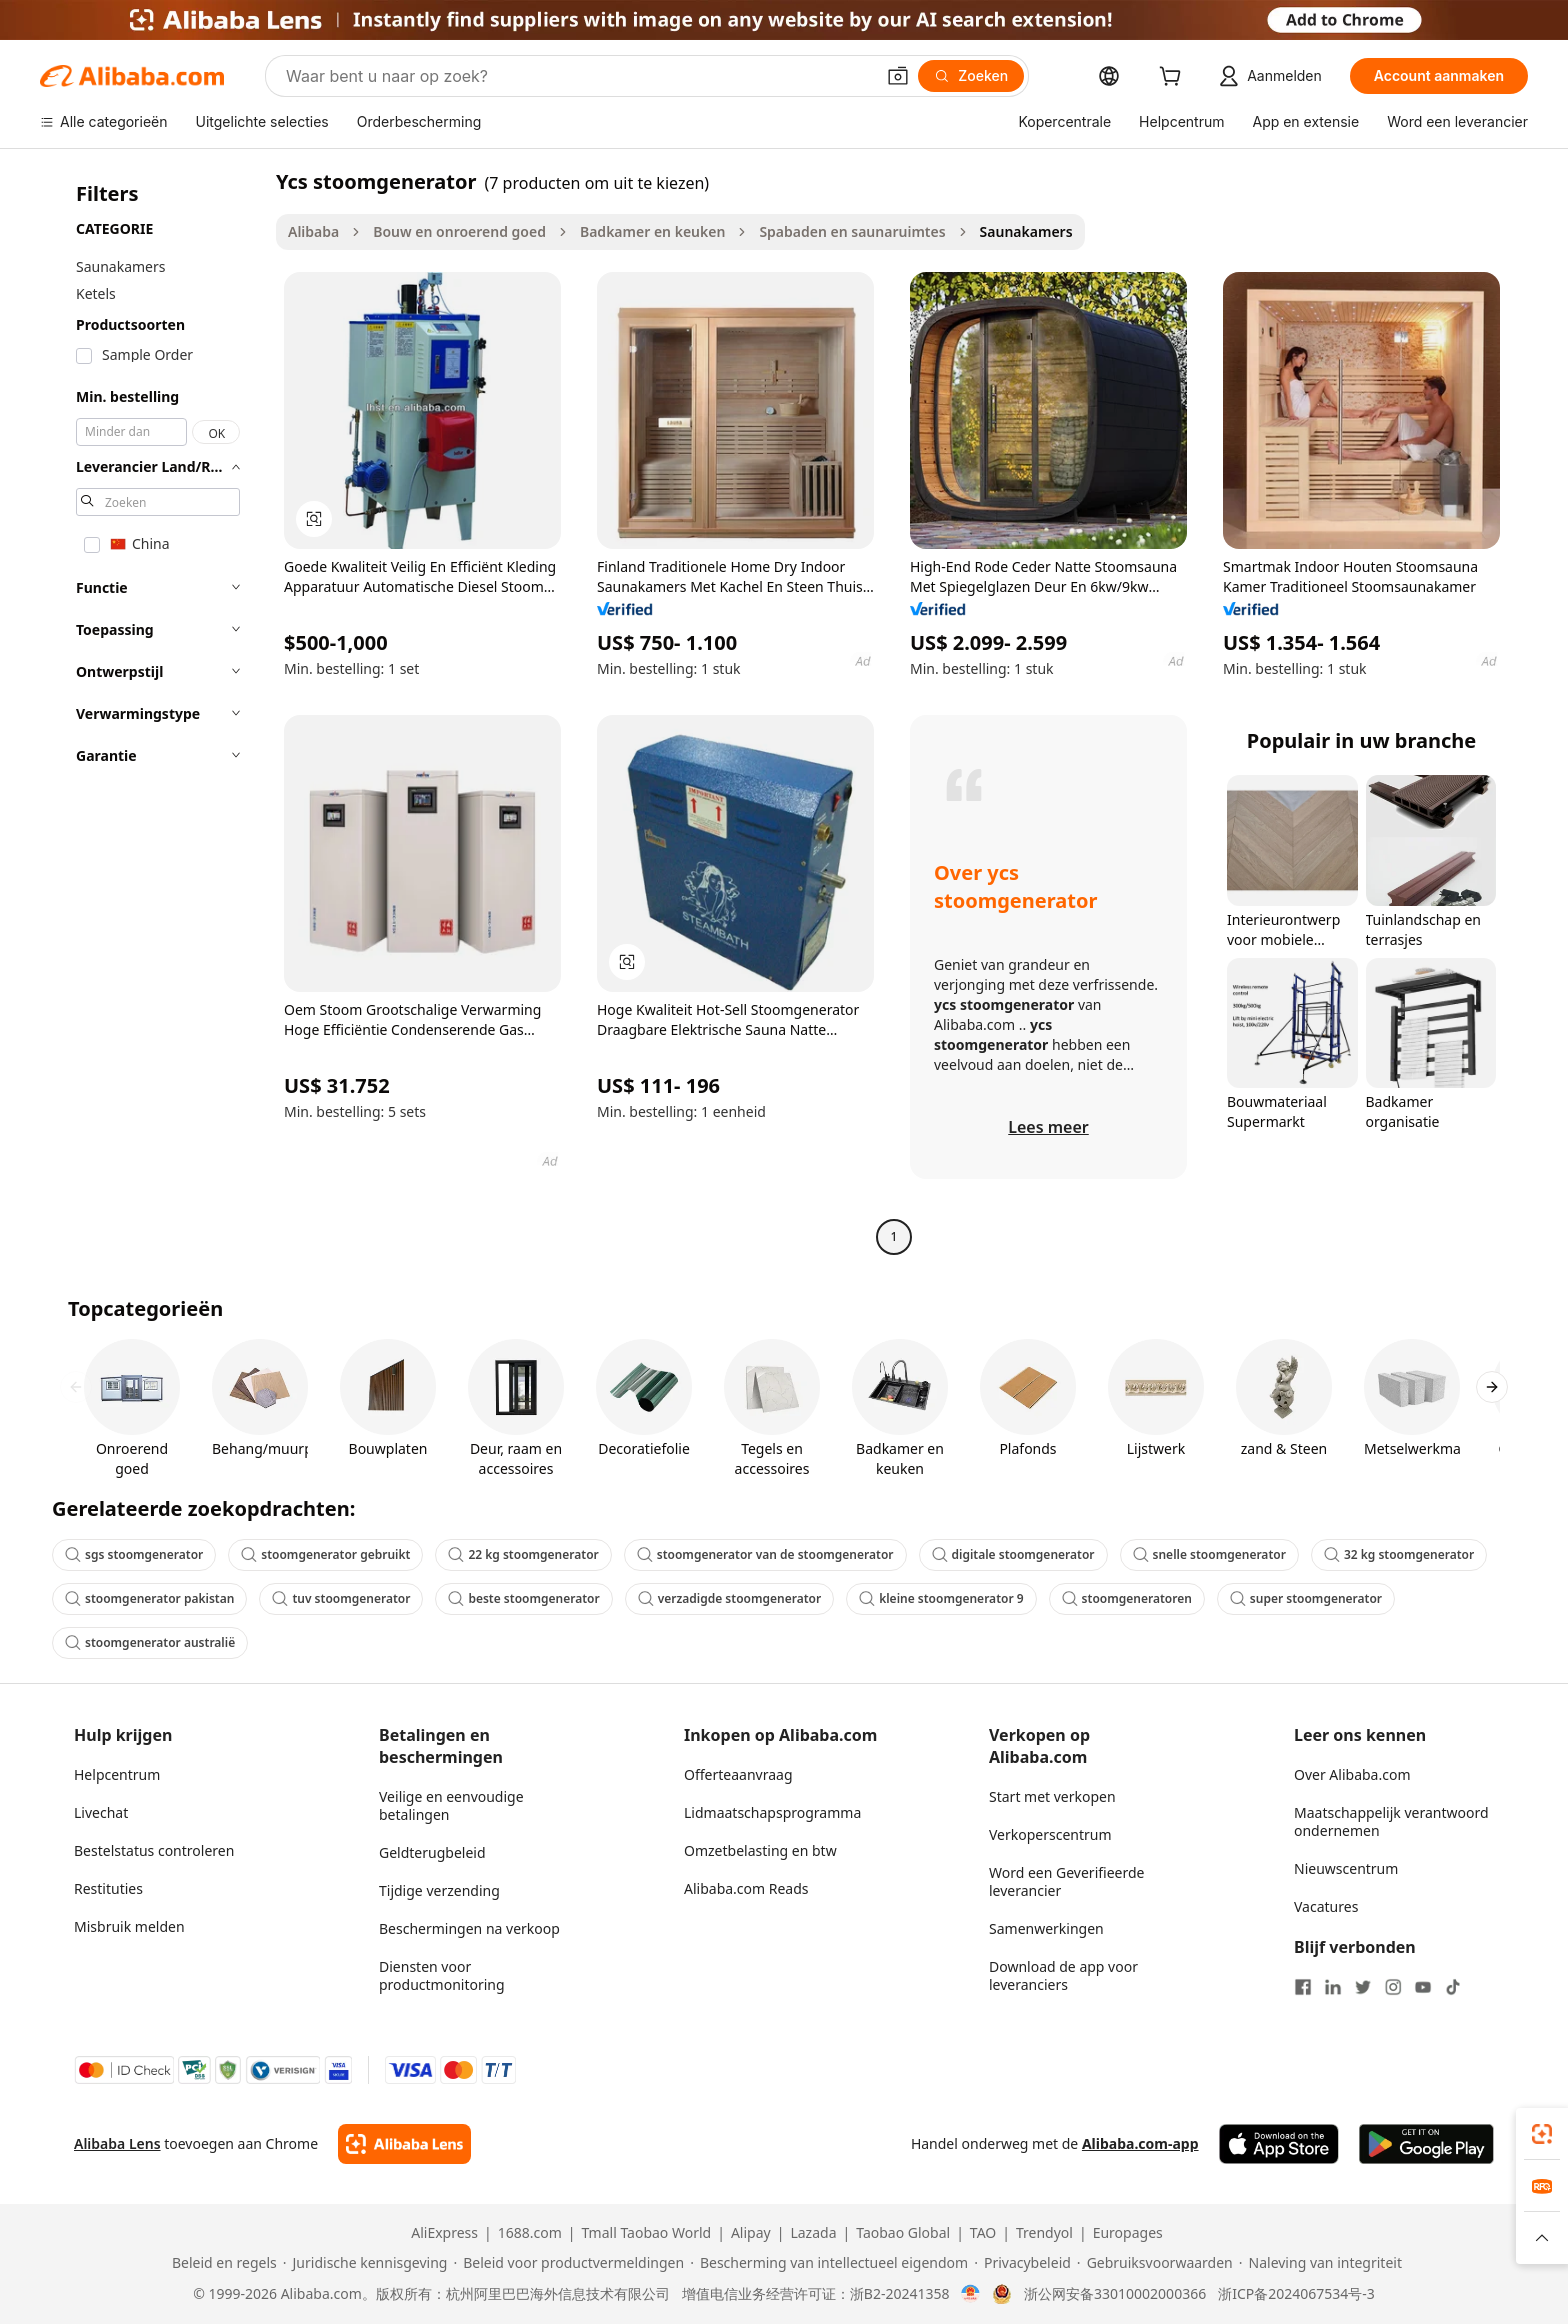 The height and width of the screenshot is (2324, 1568). I want to click on 1688.com [Visit 1688.com], so click(530, 2233).